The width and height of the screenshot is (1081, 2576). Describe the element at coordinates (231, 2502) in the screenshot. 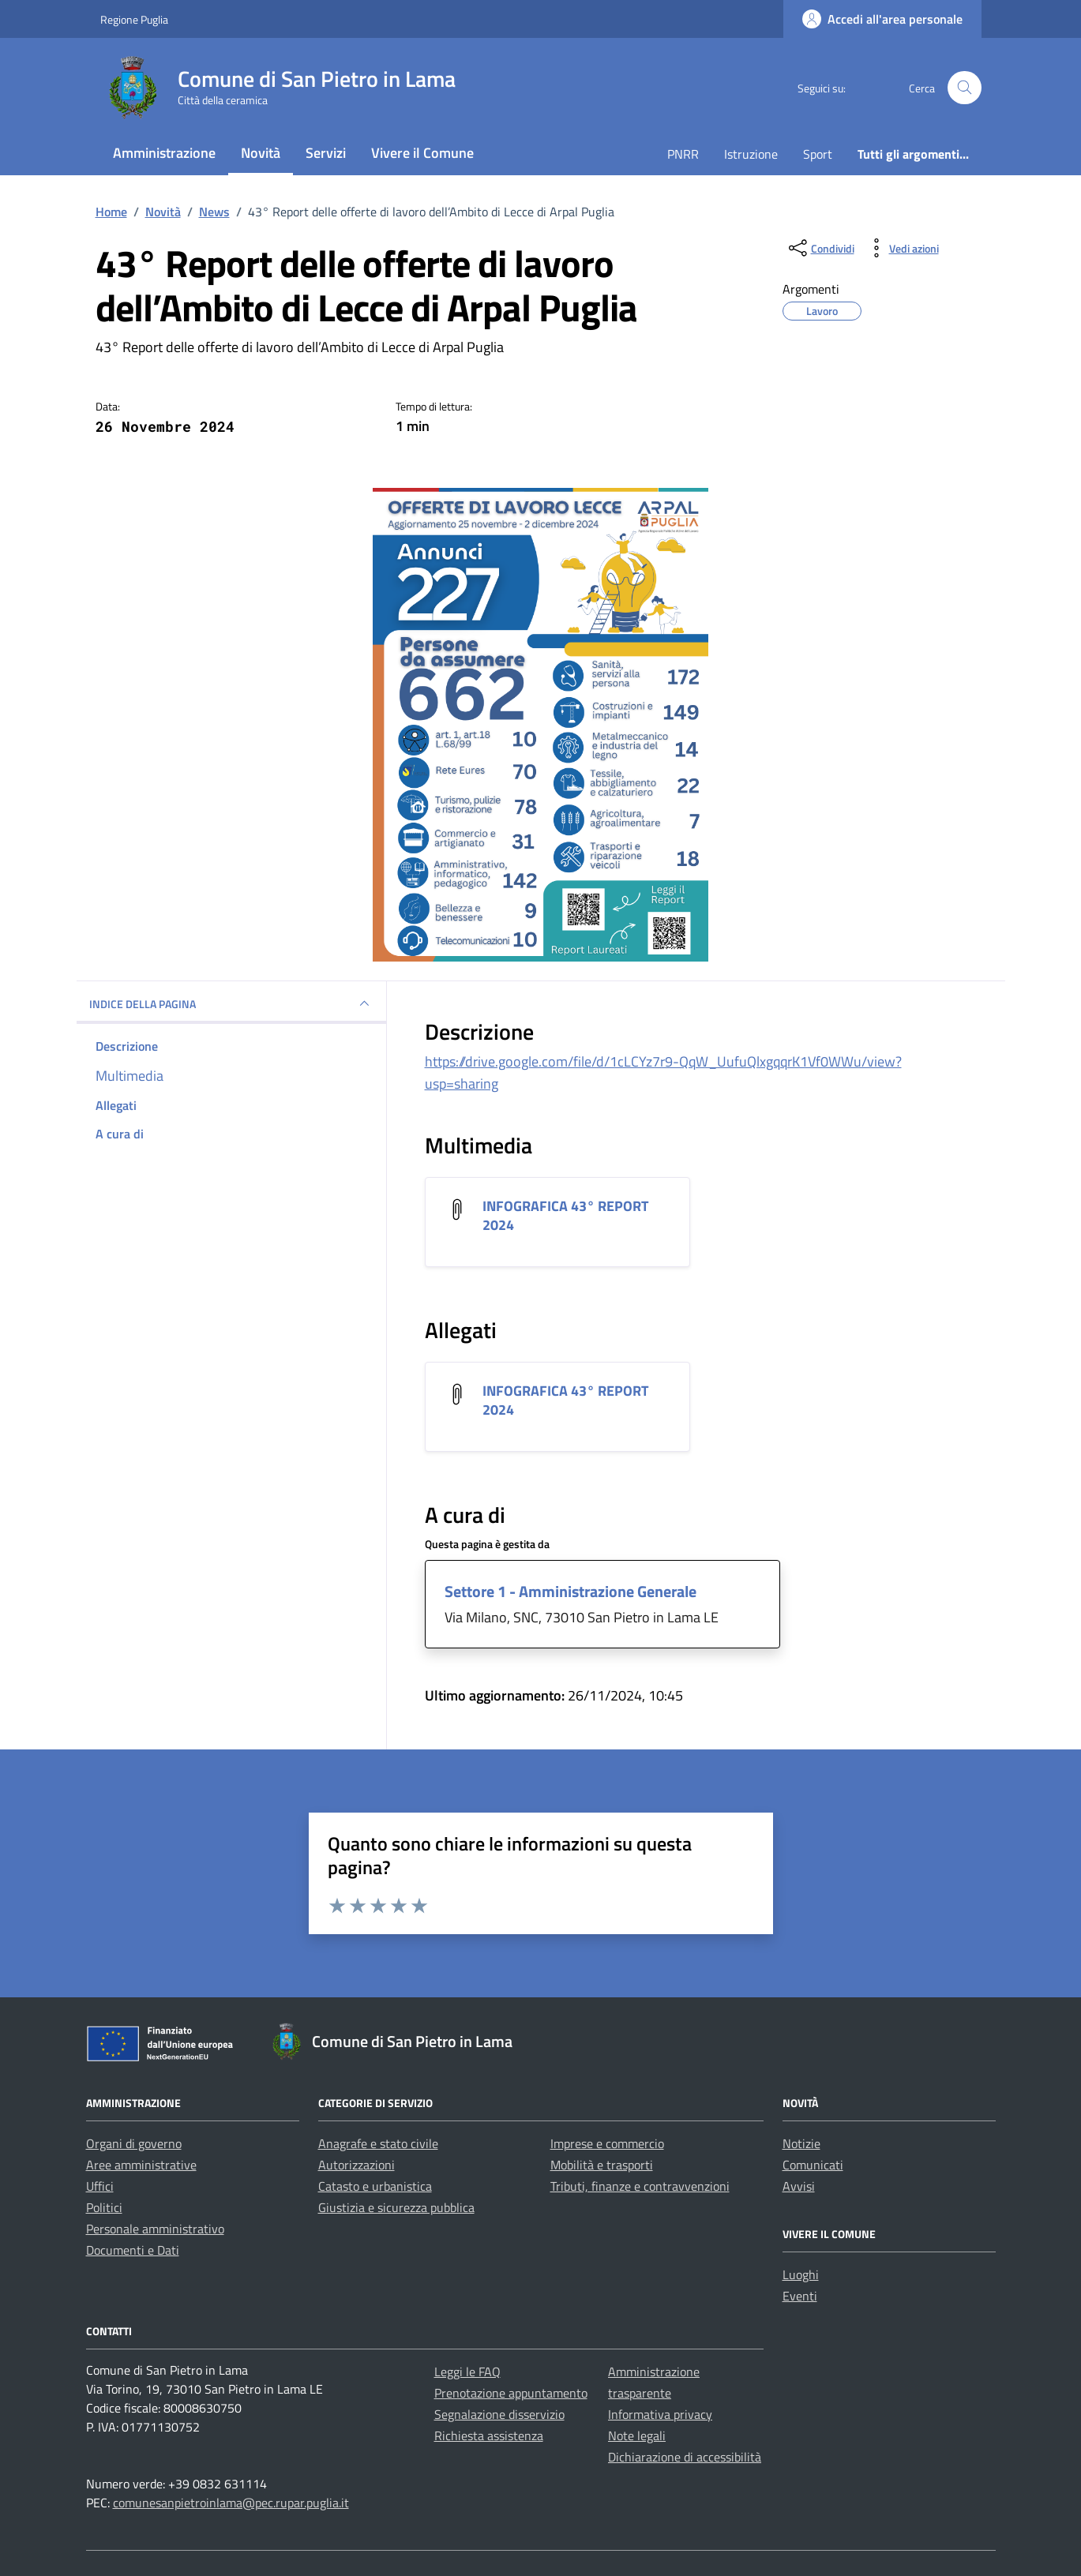

I see `comunesanpietroinlama@pec.rupar.puglia.it` at that location.